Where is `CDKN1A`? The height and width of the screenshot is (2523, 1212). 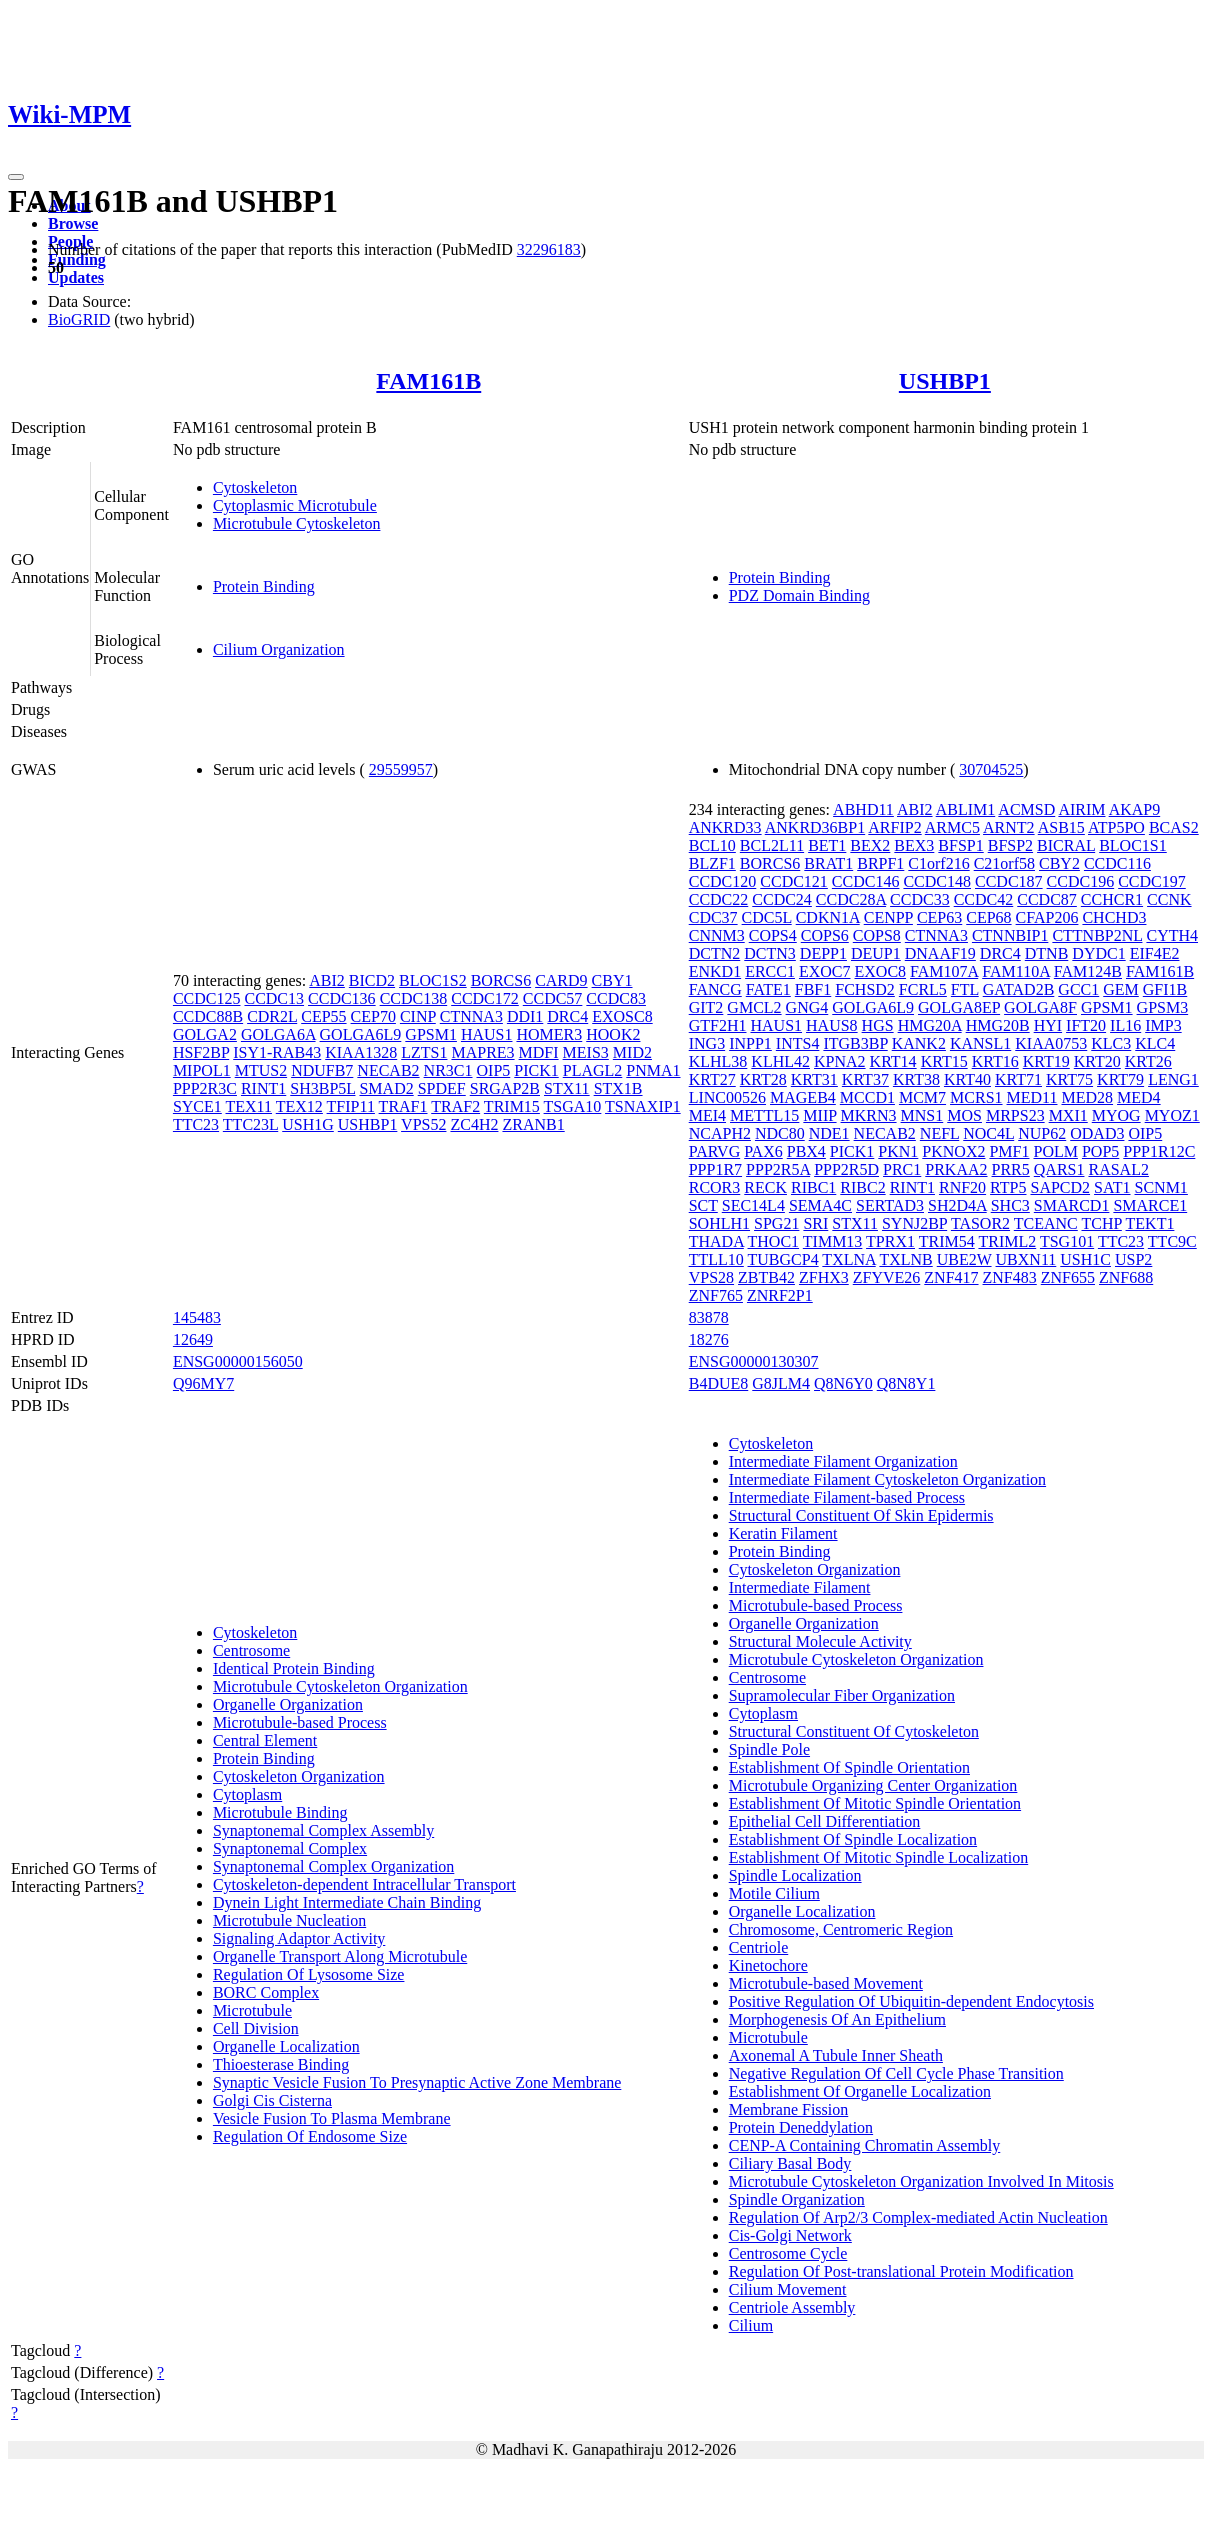 CDKN1A is located at coordinates (828, 917).